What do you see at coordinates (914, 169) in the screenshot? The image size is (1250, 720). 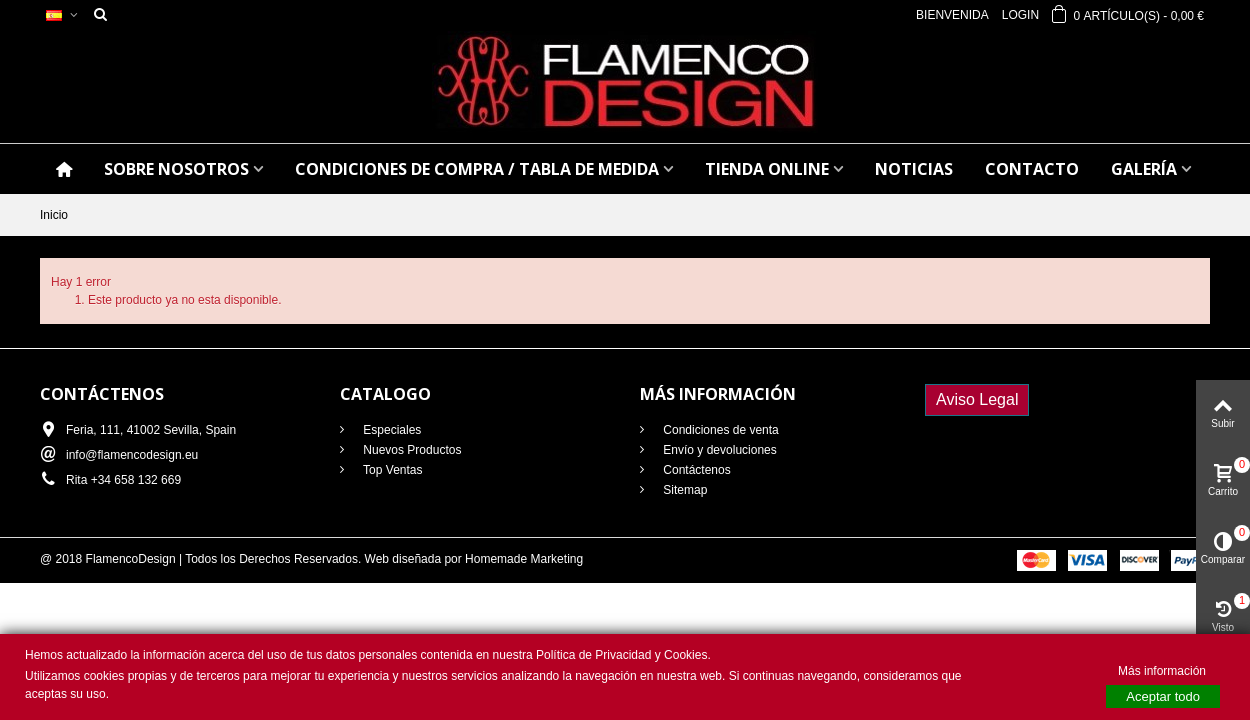 I see `NOTICIAS` at bounding box center [914, 169].